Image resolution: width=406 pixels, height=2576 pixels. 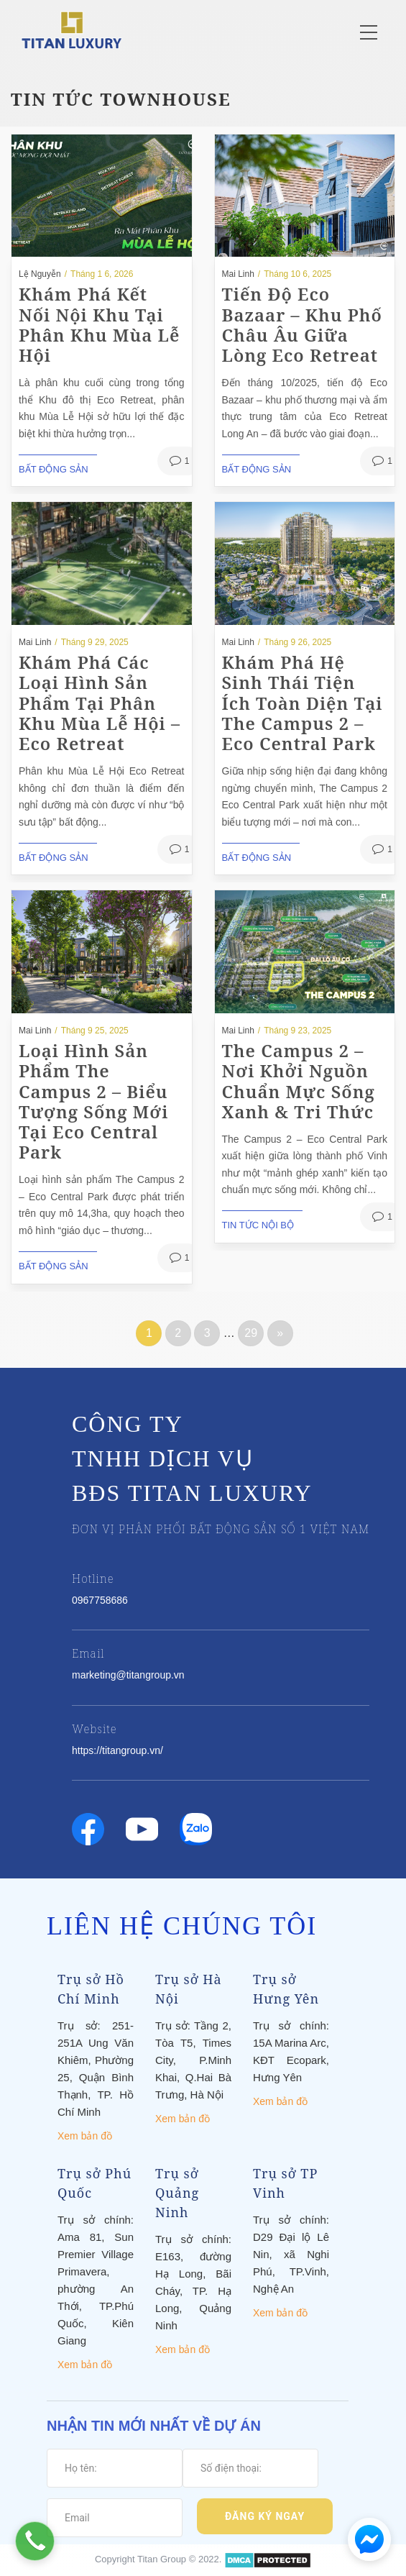 I want to click on Khám phá Kết nối nội khu tại Phân khu Mùa Lễ Hội, so click(x=99, y=324).